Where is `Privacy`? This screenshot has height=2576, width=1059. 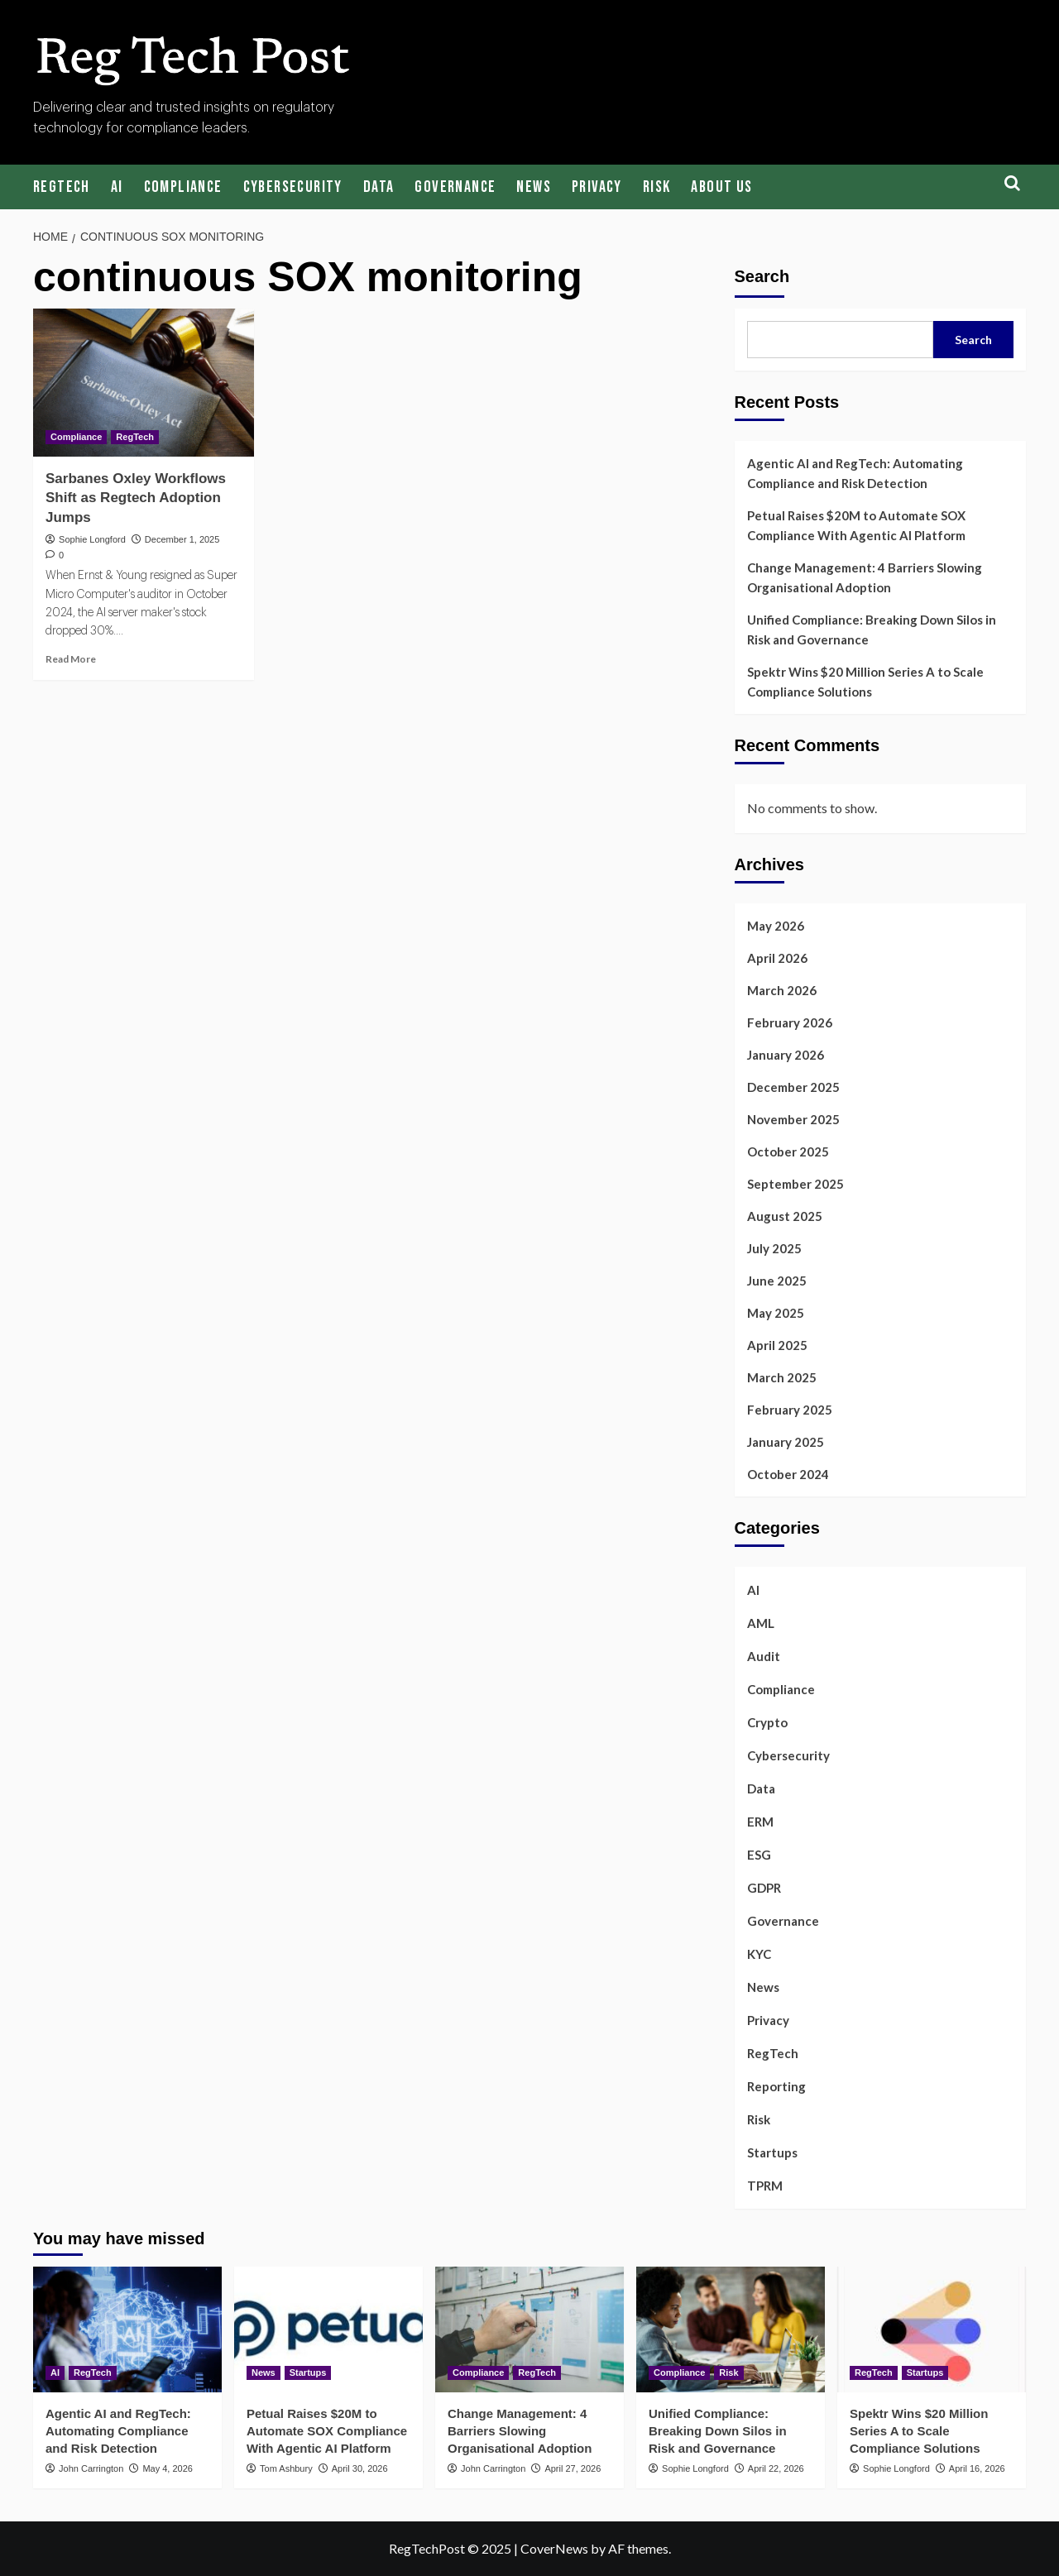
Privacy is located at coordinates (597, 187).